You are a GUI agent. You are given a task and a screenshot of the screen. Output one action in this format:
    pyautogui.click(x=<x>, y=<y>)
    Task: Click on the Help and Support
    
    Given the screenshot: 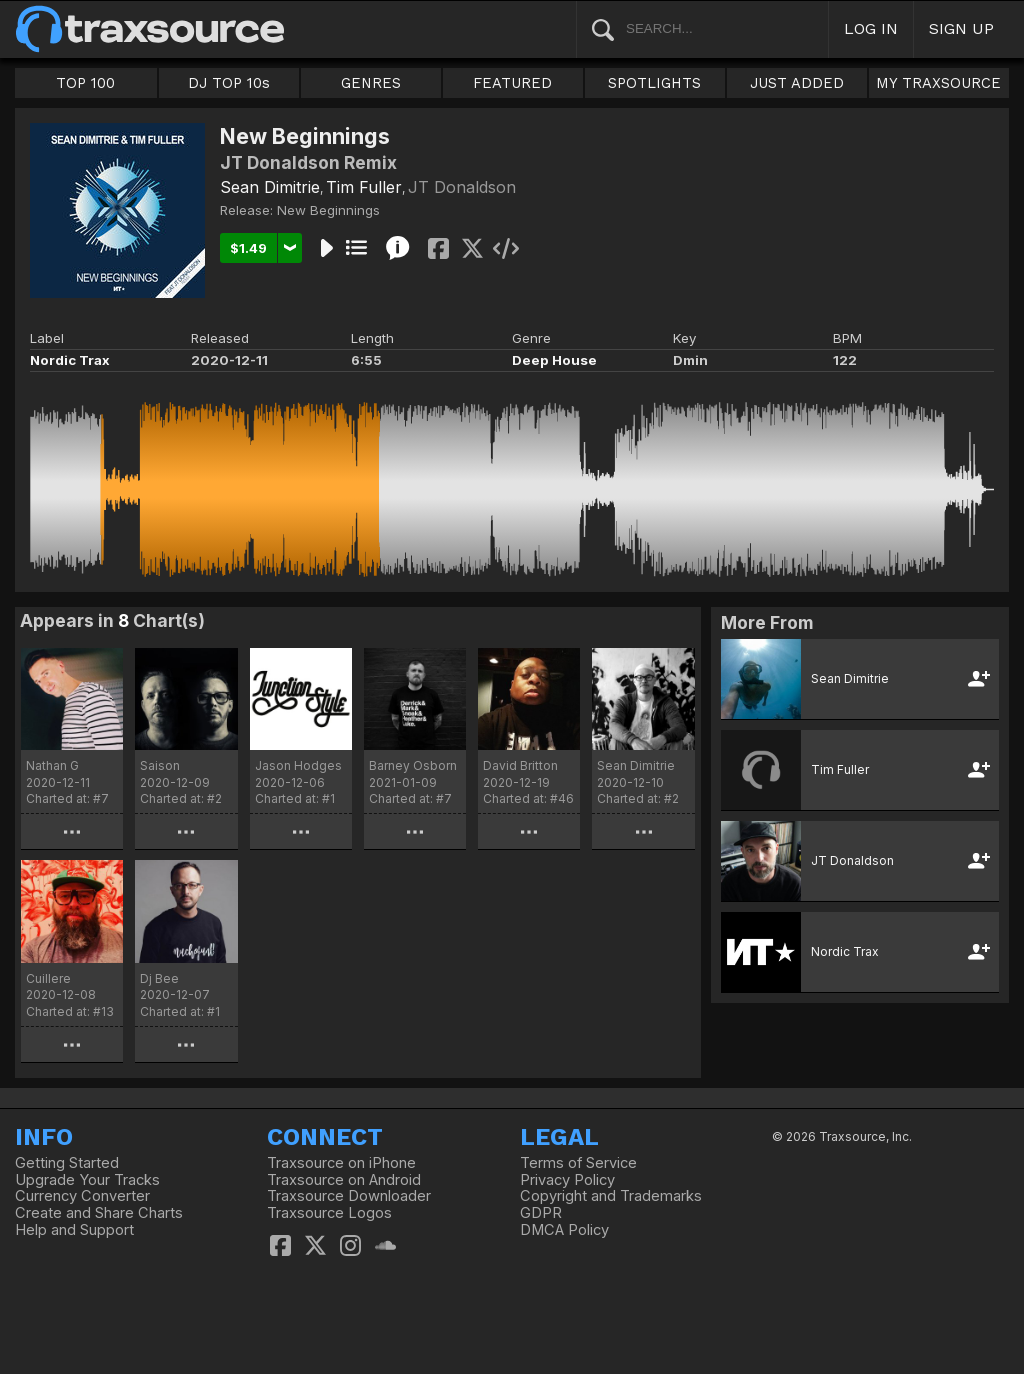 What is the action you would take?
    pyautogui.click(x=74, y=1230)
    